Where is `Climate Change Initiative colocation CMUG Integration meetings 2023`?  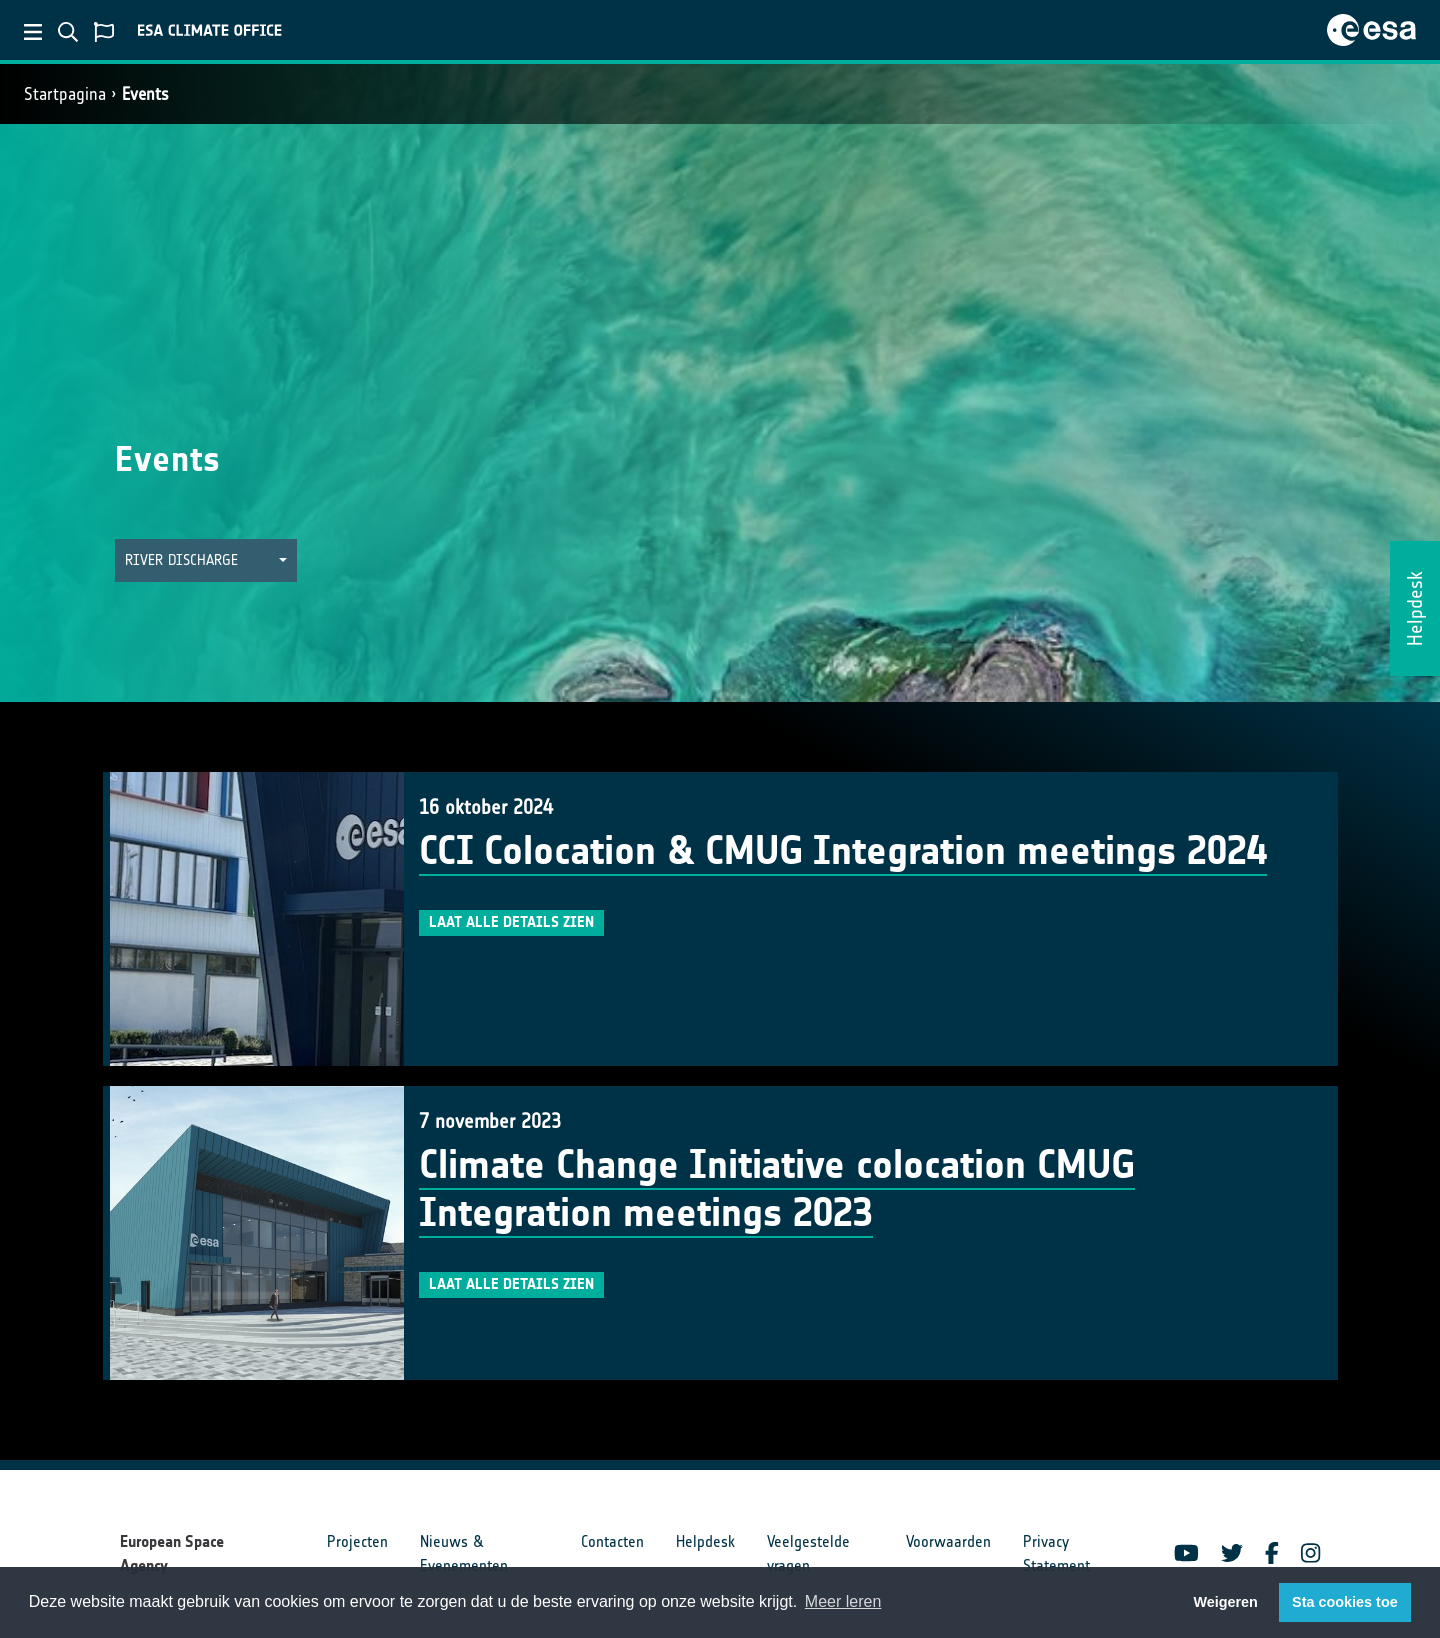 Climate Change Initiative colocation CMUG Integration meetings 2023 is located at coordinates (777, 1189).